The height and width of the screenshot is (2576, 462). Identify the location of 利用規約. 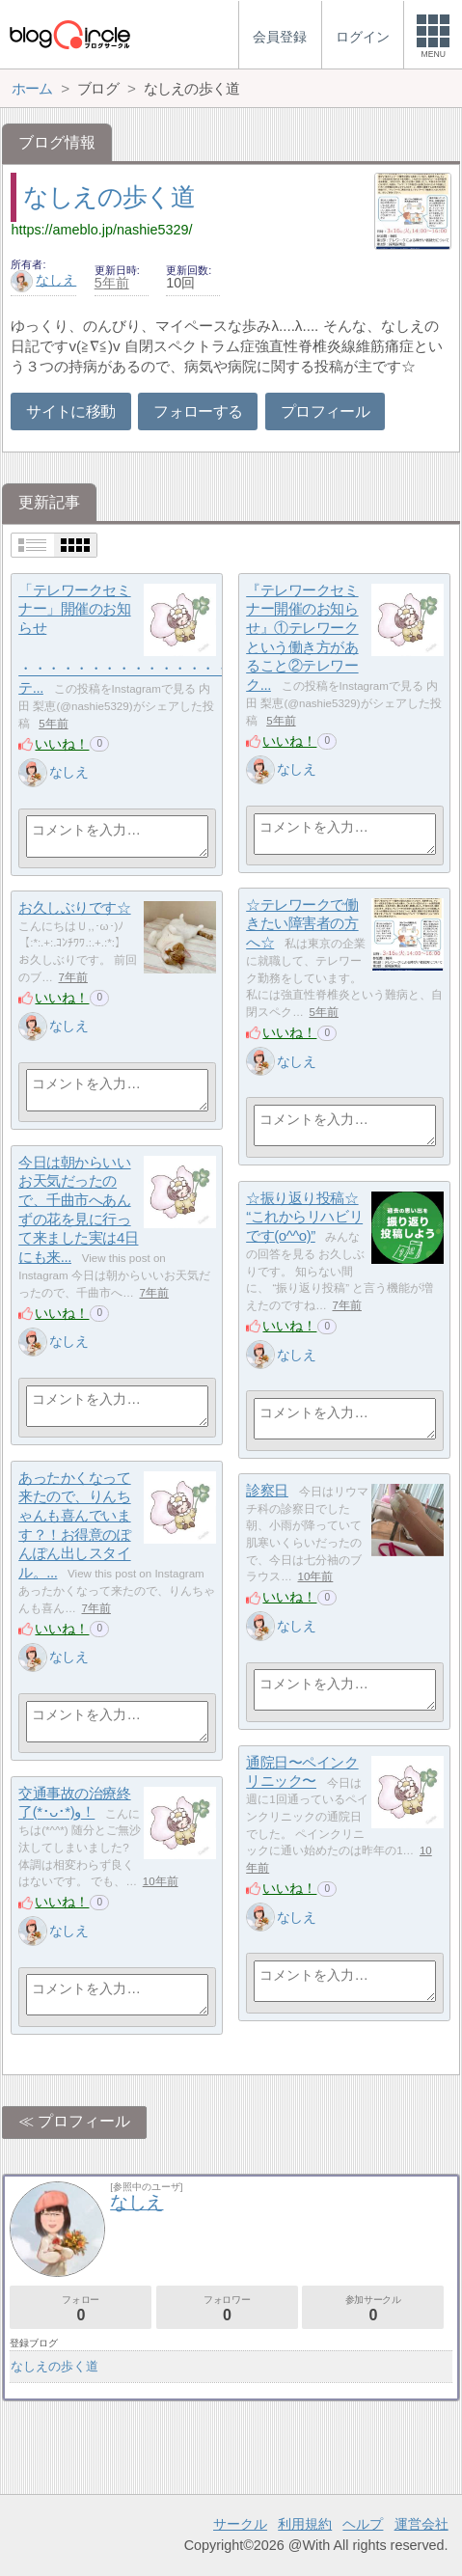
(305, 2524).